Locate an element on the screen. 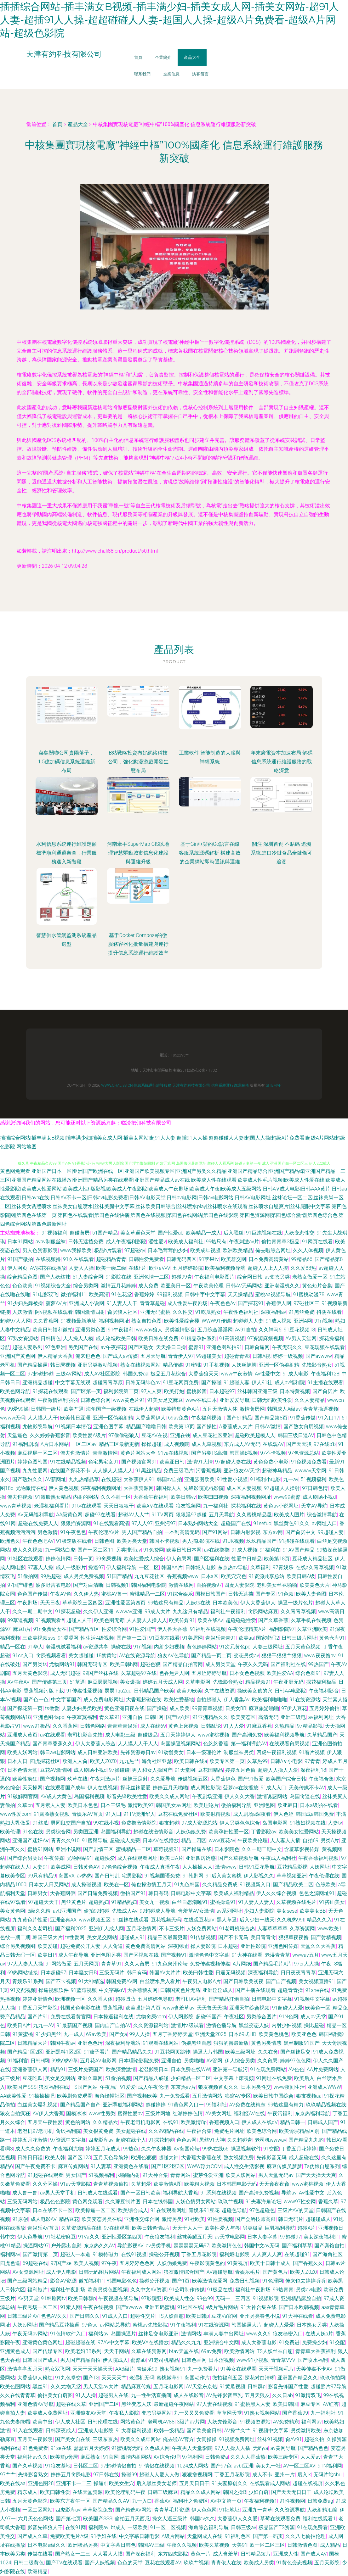  美女九一视频 is located at coordinates (154, 1902).